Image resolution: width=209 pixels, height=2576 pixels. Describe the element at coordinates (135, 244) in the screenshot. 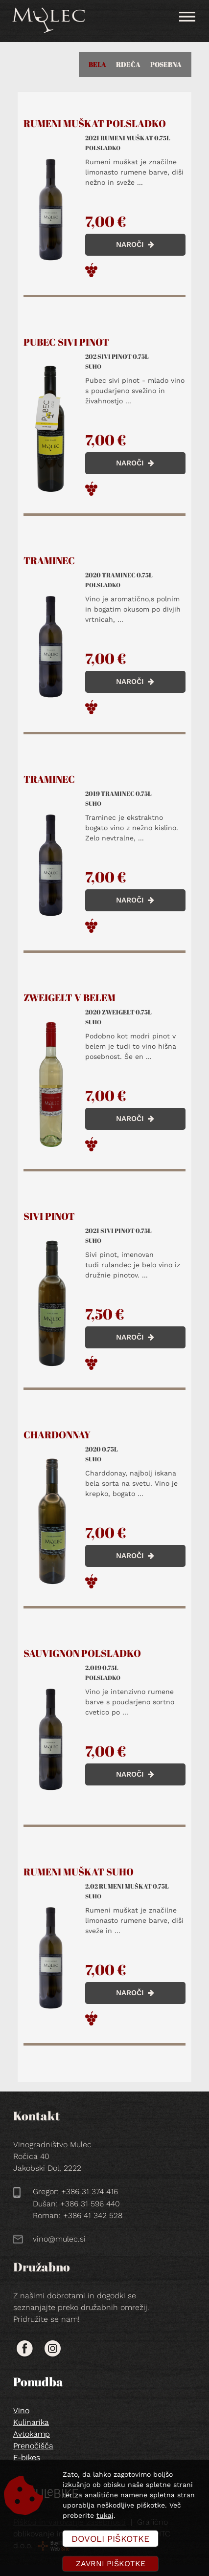

I see `NAROČI` at that location.